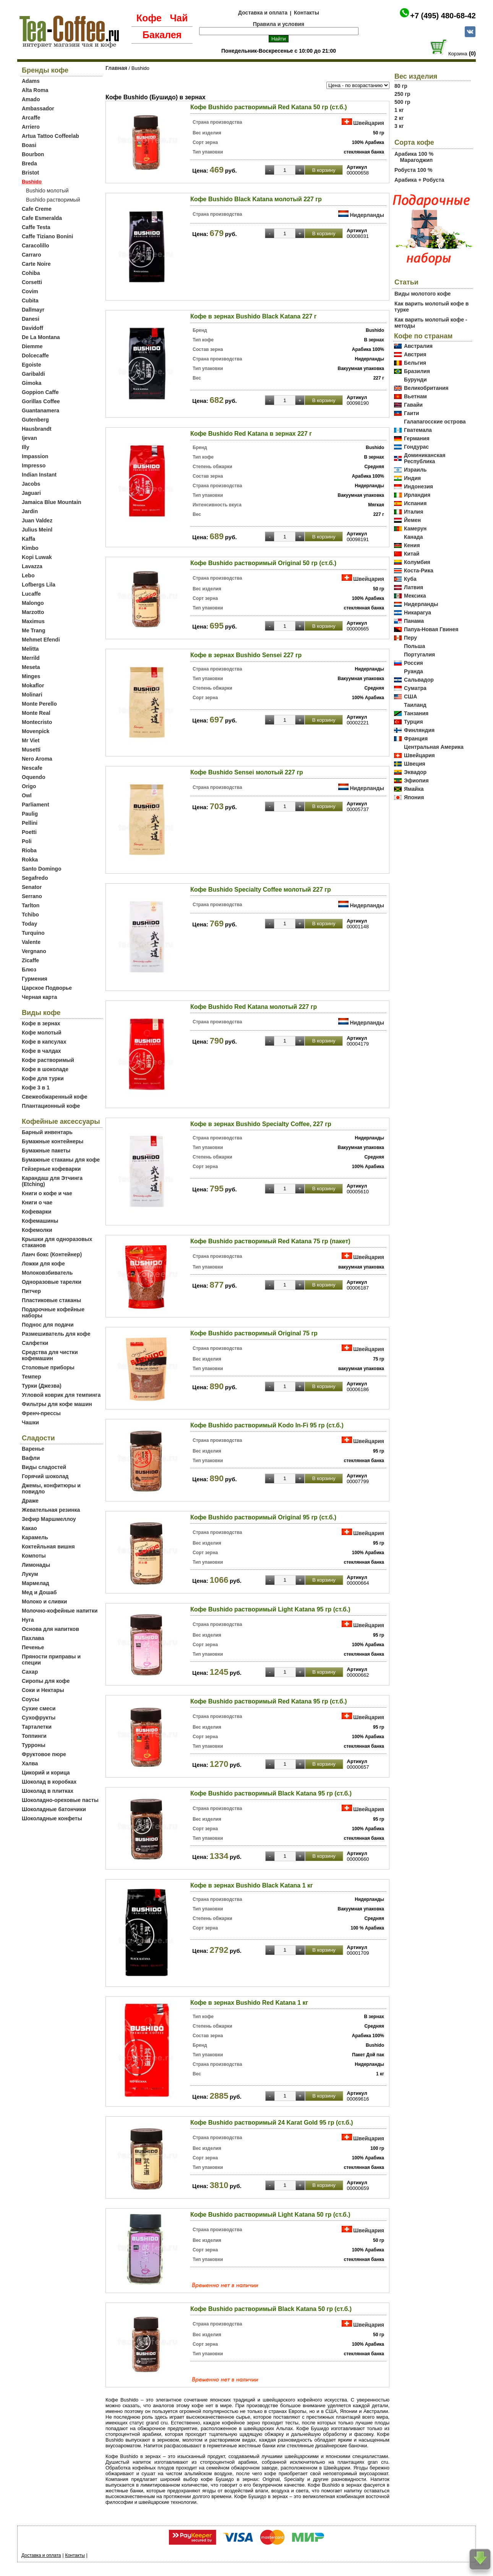 Image resolution: width=493 pixels, height=2576 pixels. Describe the element at coordinates (411, 554) in the screenshot. I see `Китай` at that location.